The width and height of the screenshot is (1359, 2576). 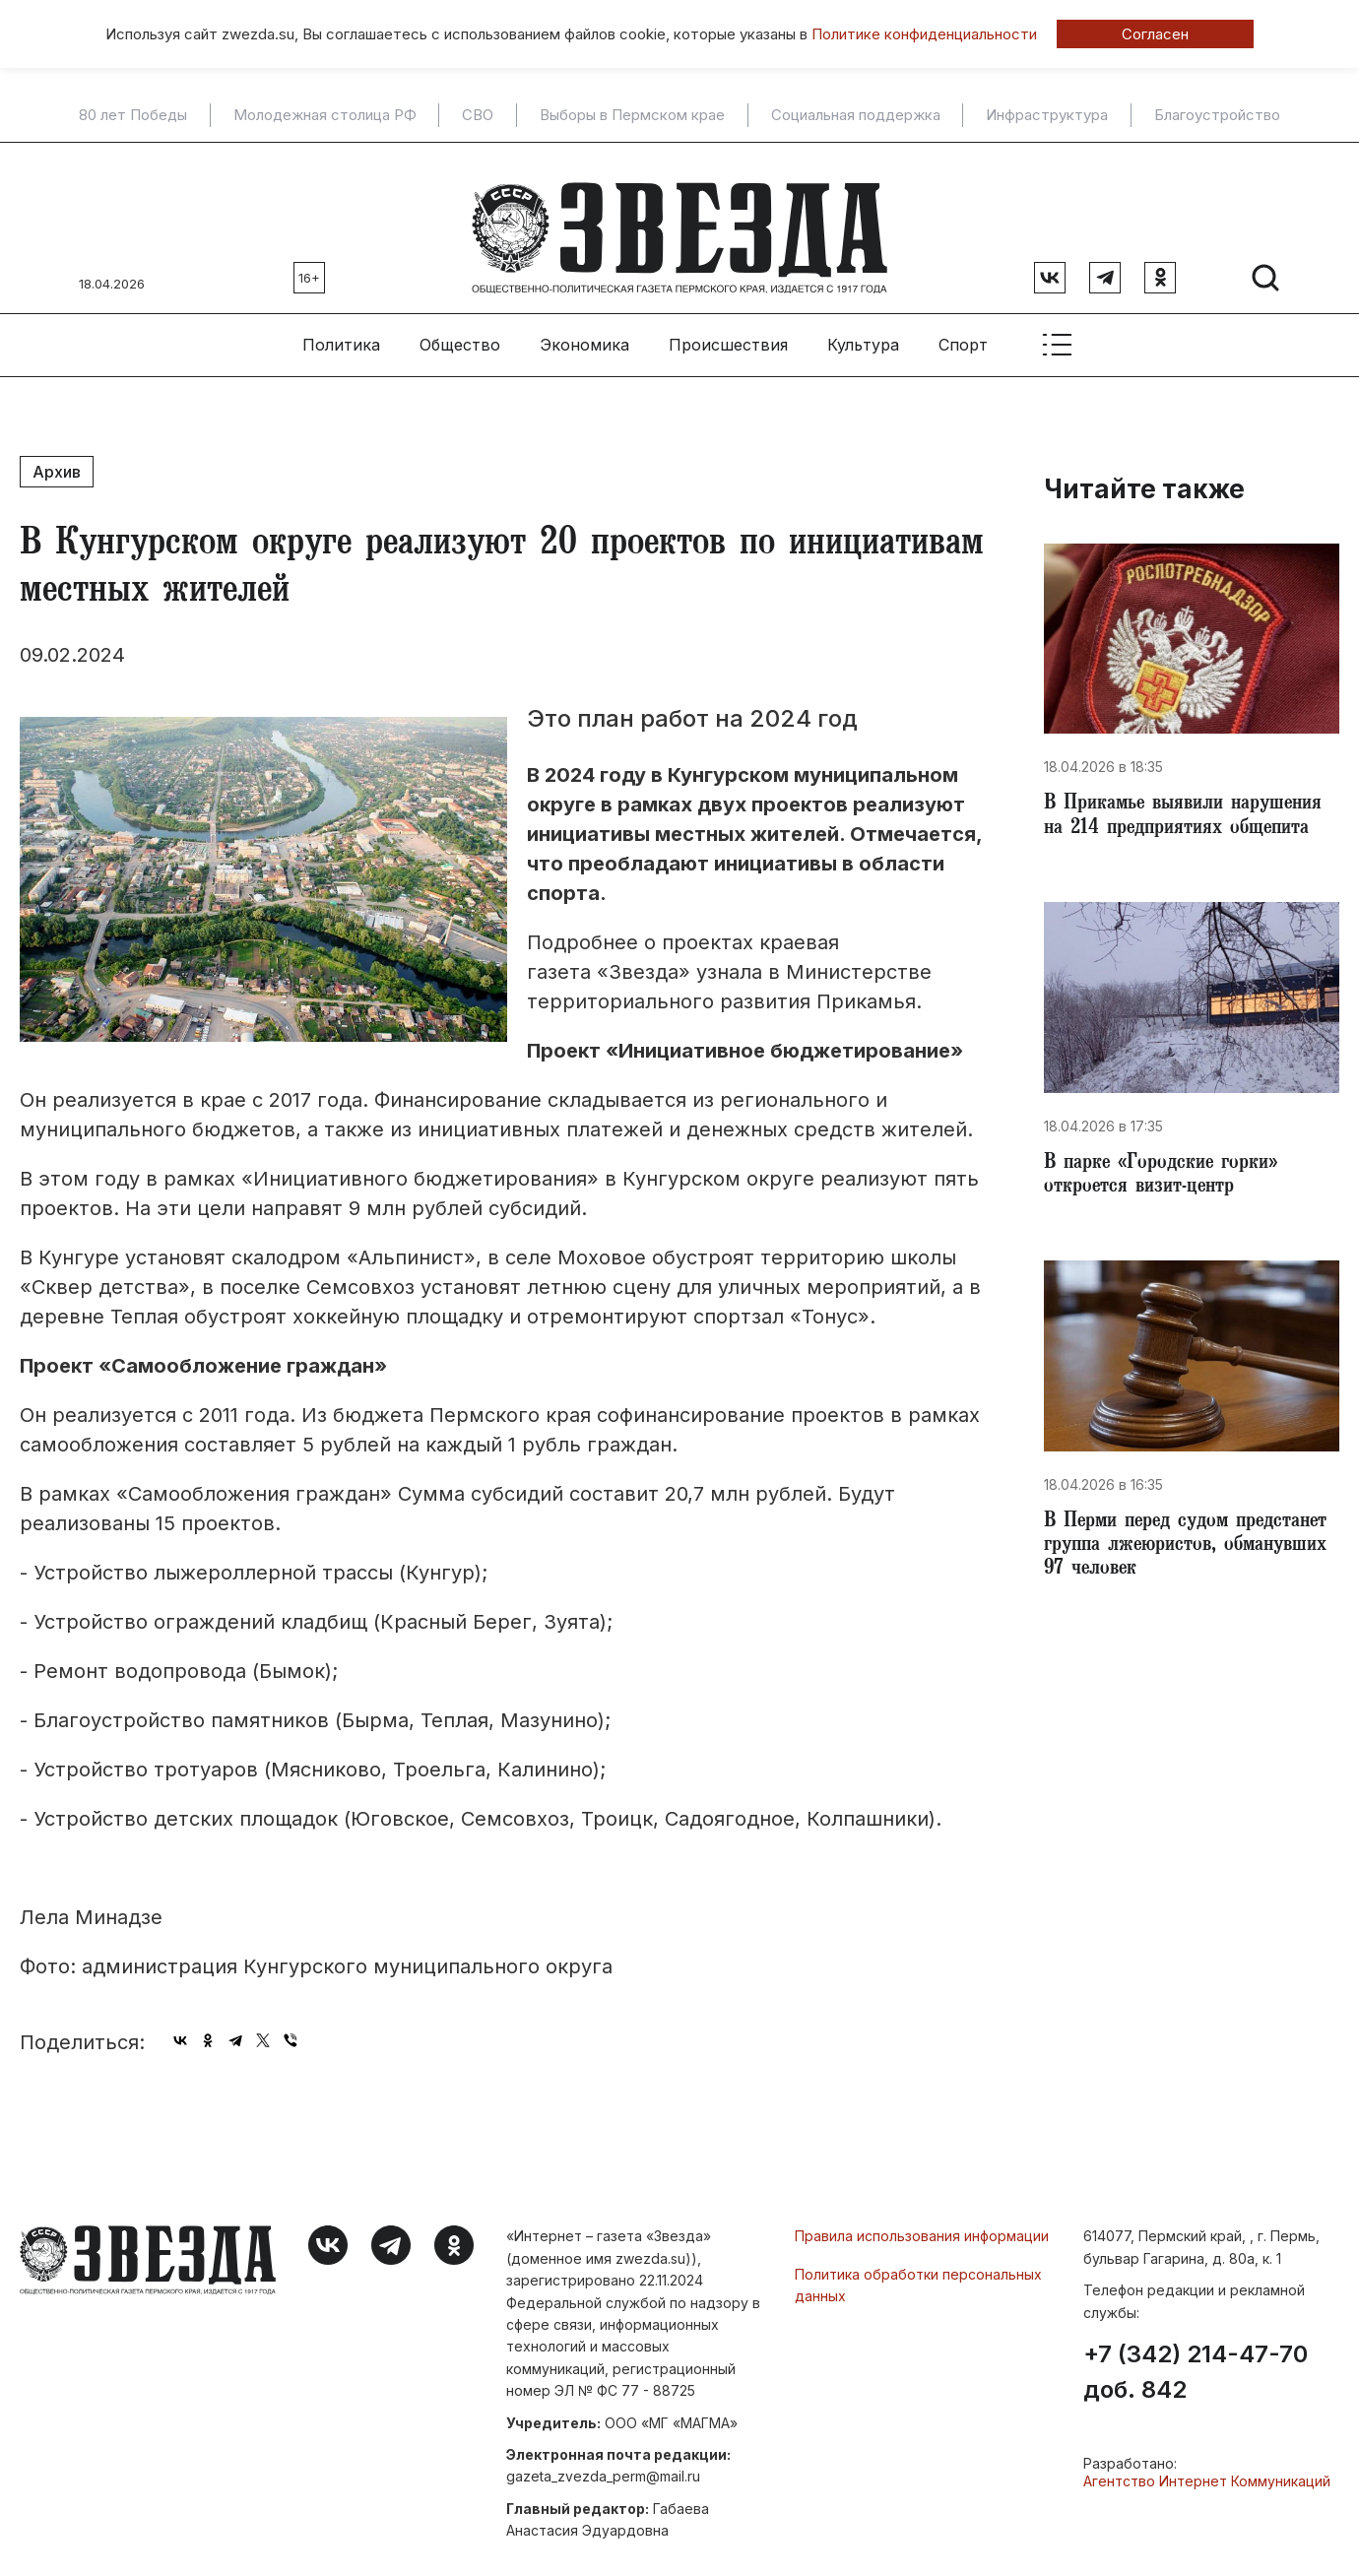 What do you see at coordinates (855, 115) in the screenshot?
I see `Социальная поддержка` at bounding box center [855, 115].